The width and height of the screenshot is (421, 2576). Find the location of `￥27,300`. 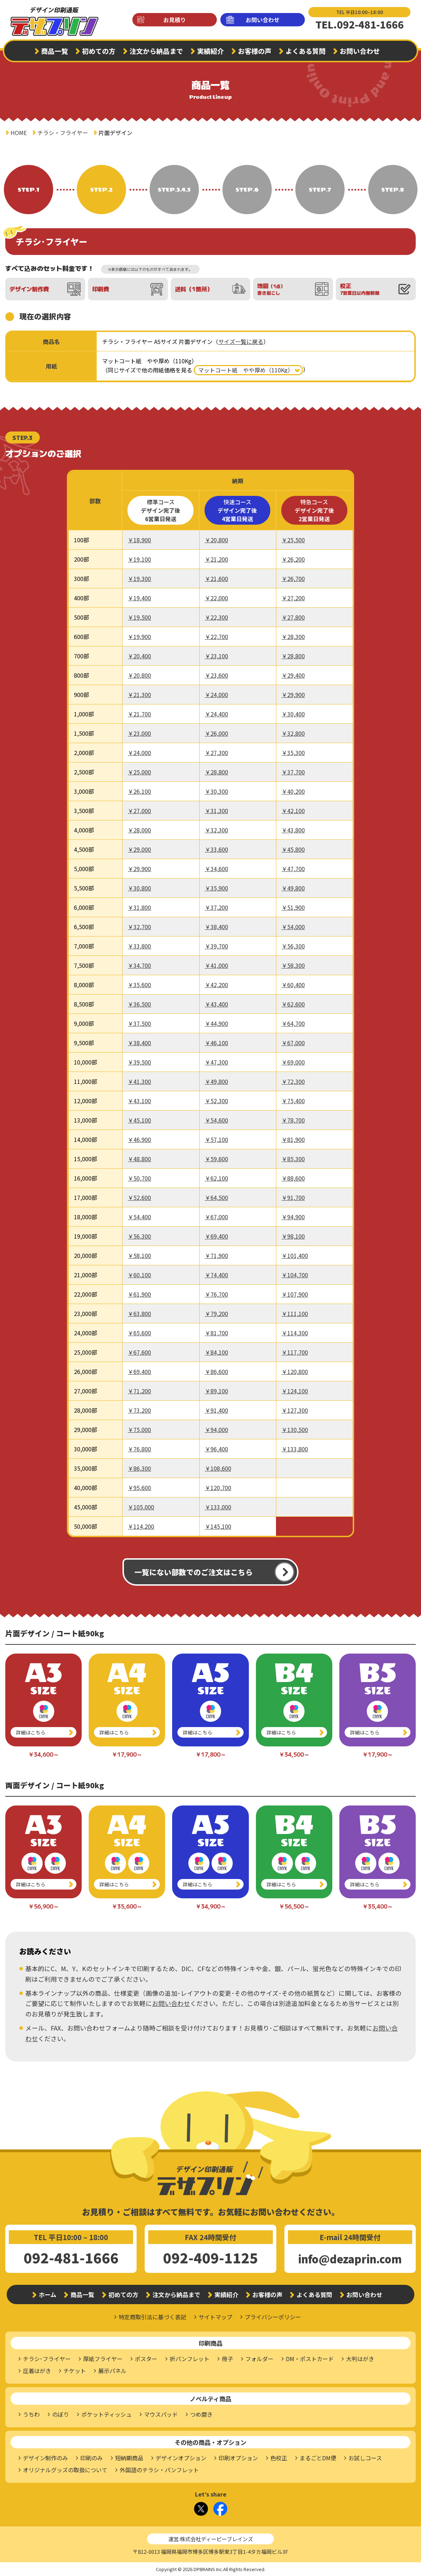

￥27,300 is located at coordinates (216, 752).